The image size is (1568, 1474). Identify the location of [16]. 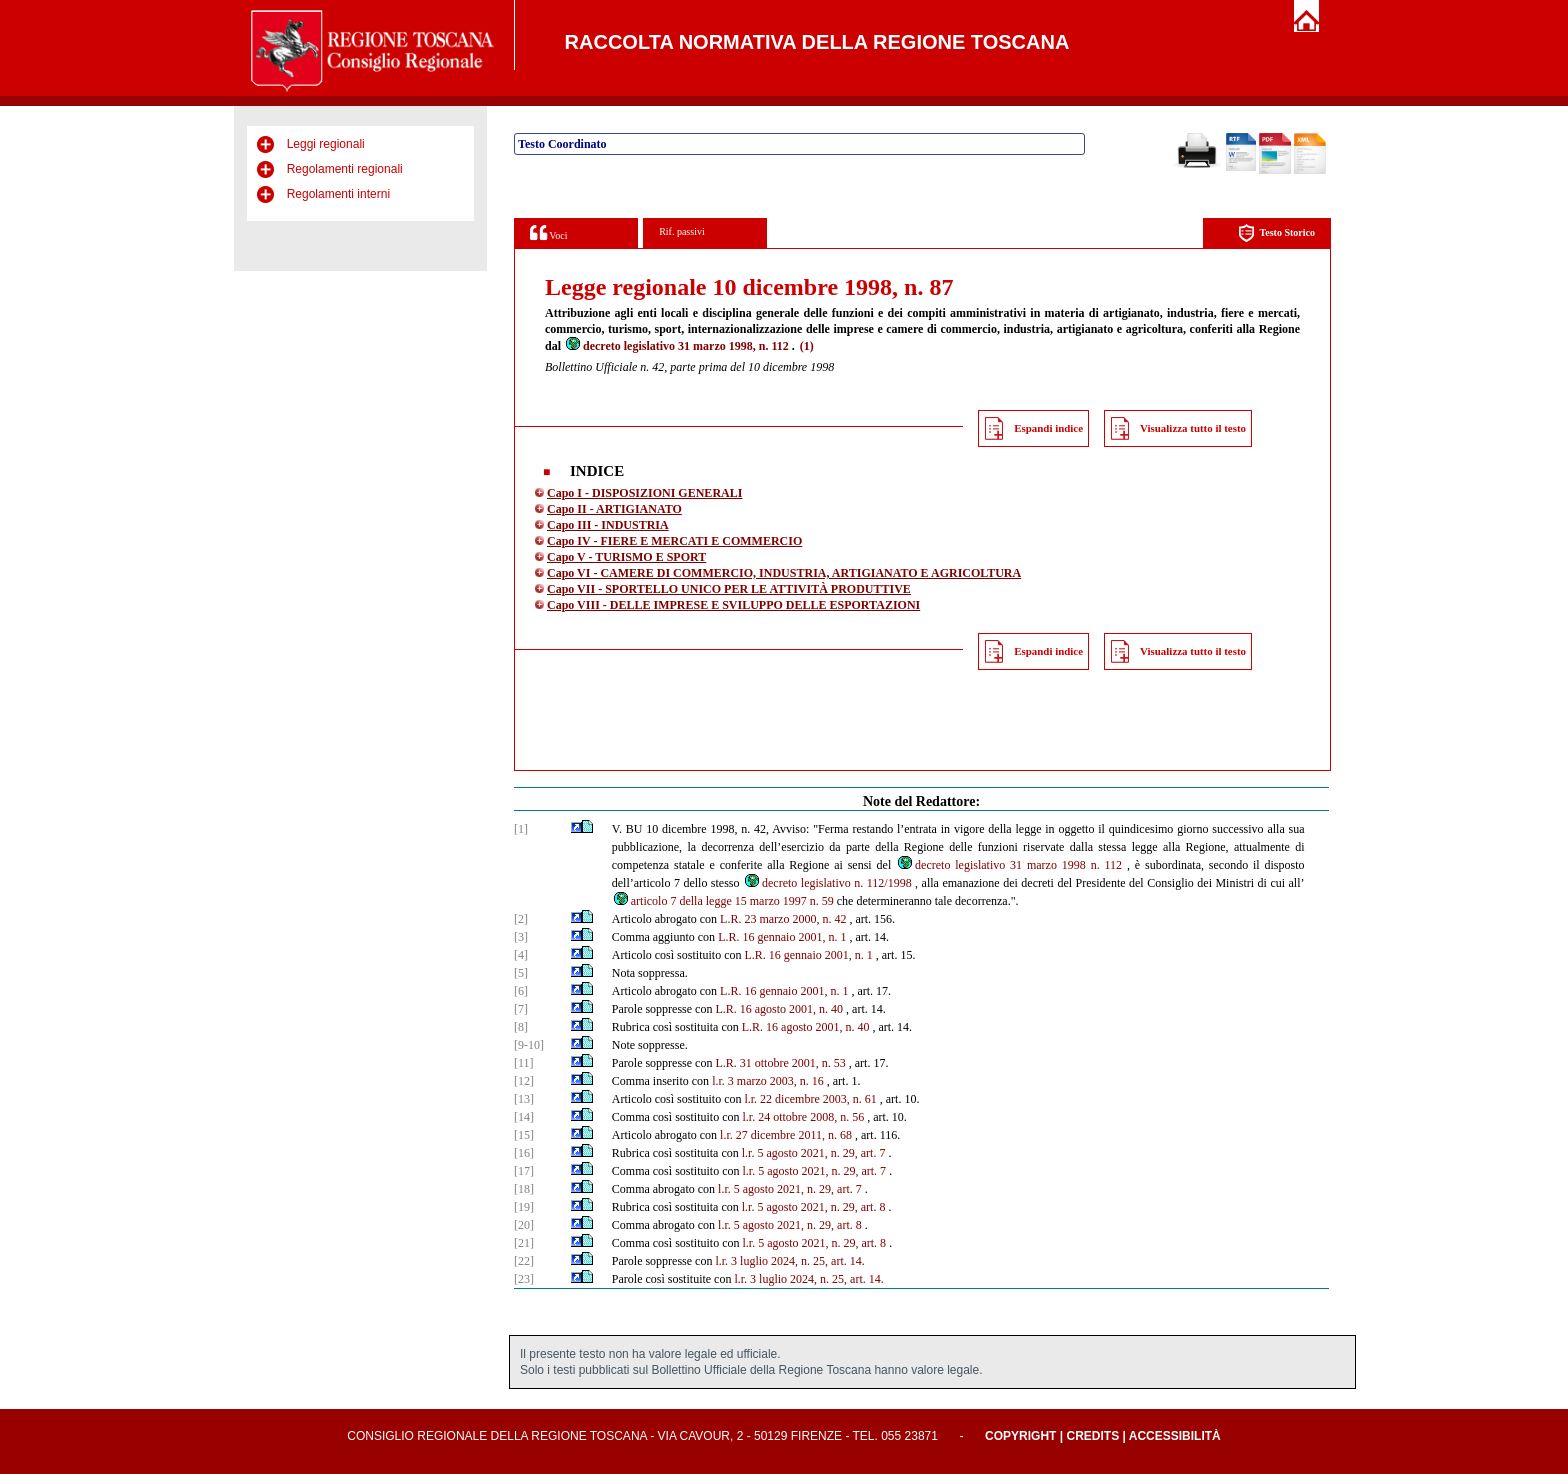
(524, 1153).